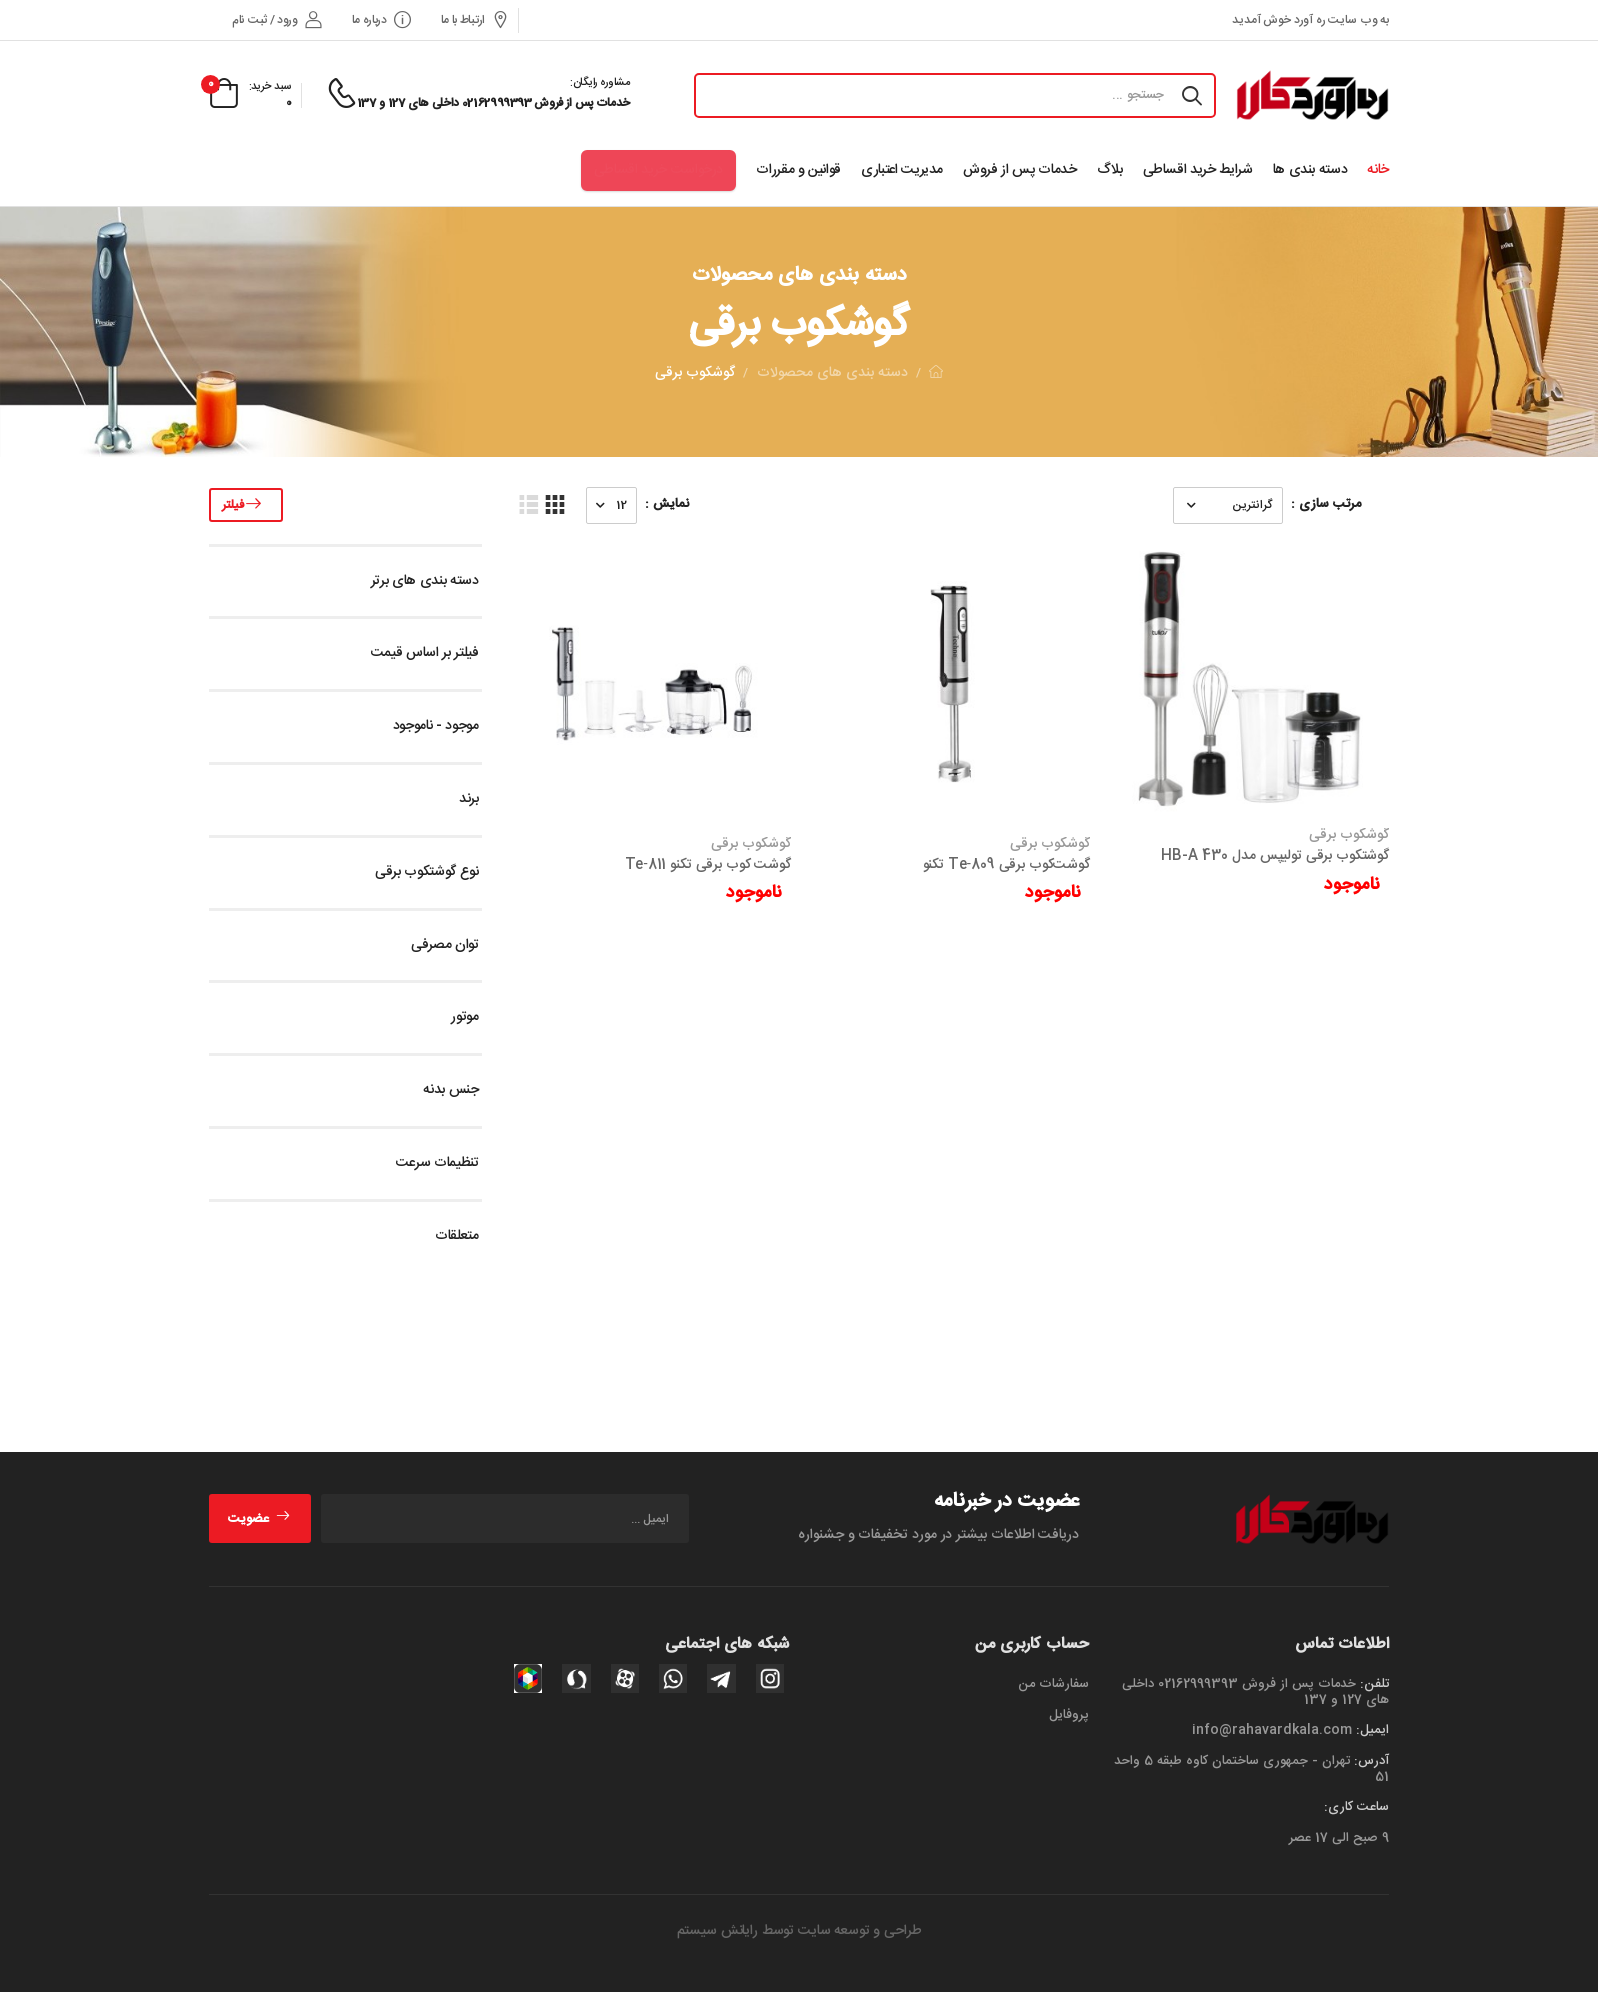 This screenshot has width=1598, height=1992. I want to click on گوشتکوب برقی تولیپس مدل HB-A 430, so click(1275, 856).